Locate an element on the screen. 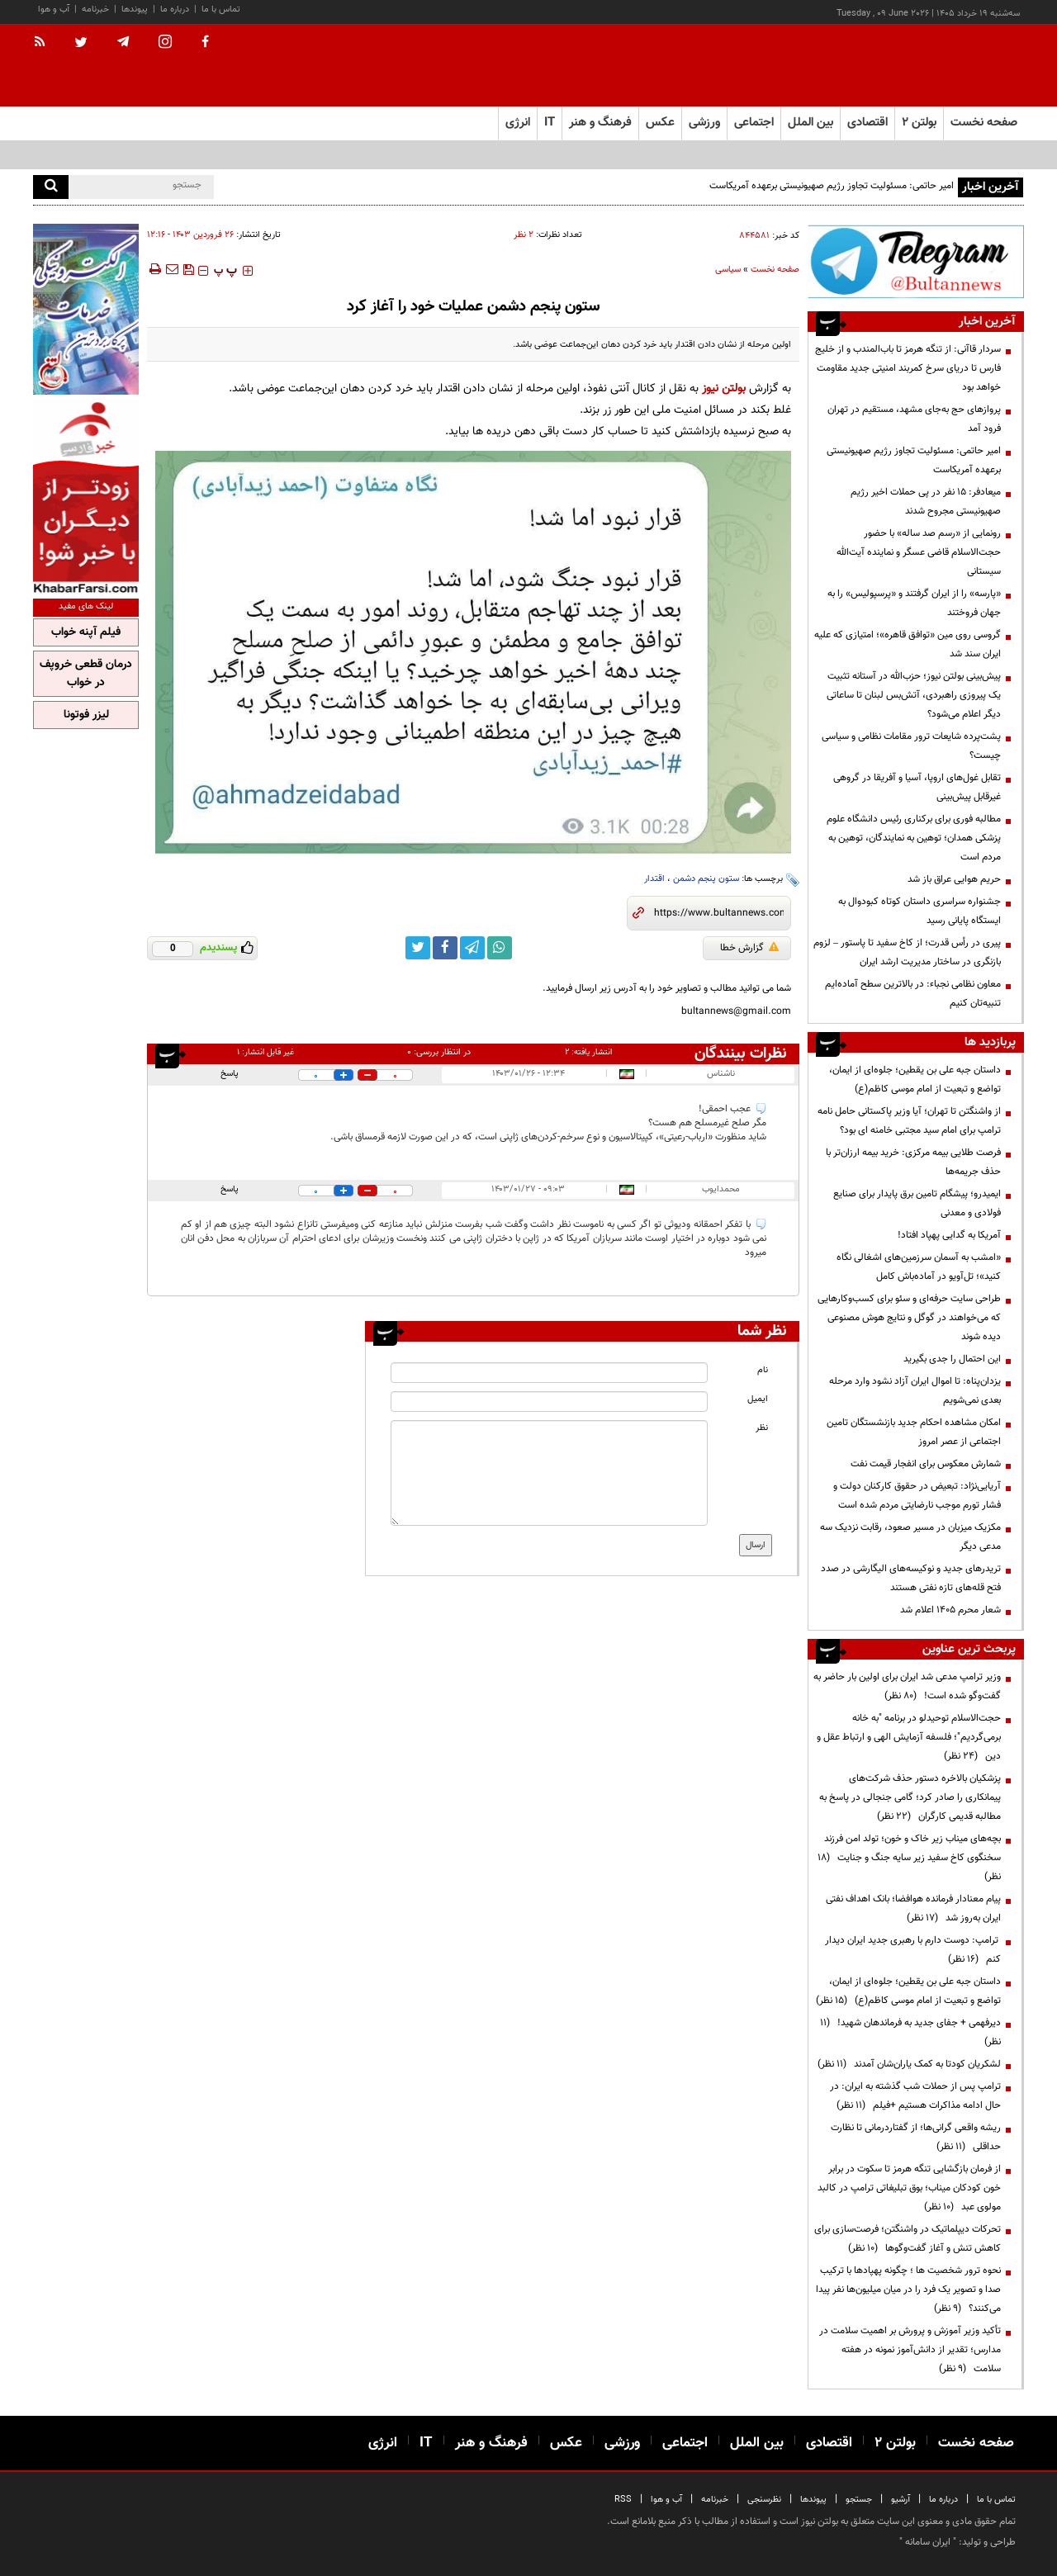  «امشب به آسمان سرزمین‌های اشغالی نگاه کنید»؛ تل‌آویو در آماده‌باش کامل is located at coordinates (919, 1267).